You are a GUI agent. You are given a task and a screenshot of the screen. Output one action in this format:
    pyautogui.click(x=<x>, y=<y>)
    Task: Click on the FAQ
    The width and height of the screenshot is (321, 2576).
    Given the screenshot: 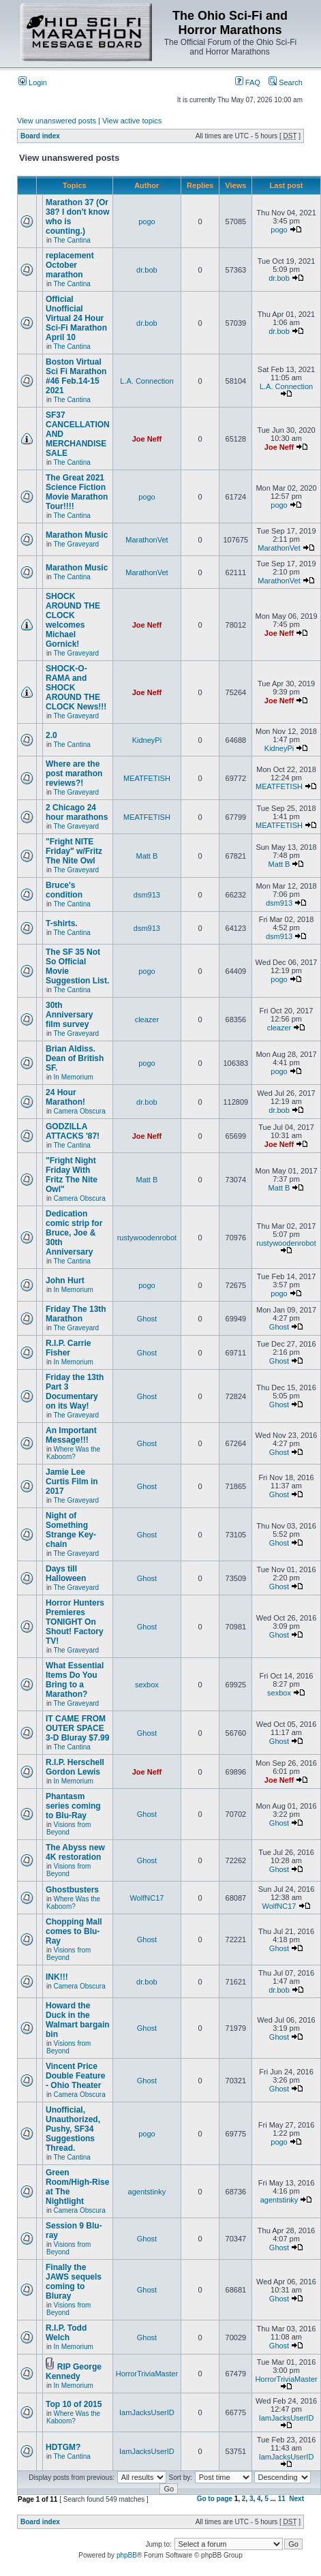 What is the action you would take?
    pyautogui.click(x=247, y=82)
    